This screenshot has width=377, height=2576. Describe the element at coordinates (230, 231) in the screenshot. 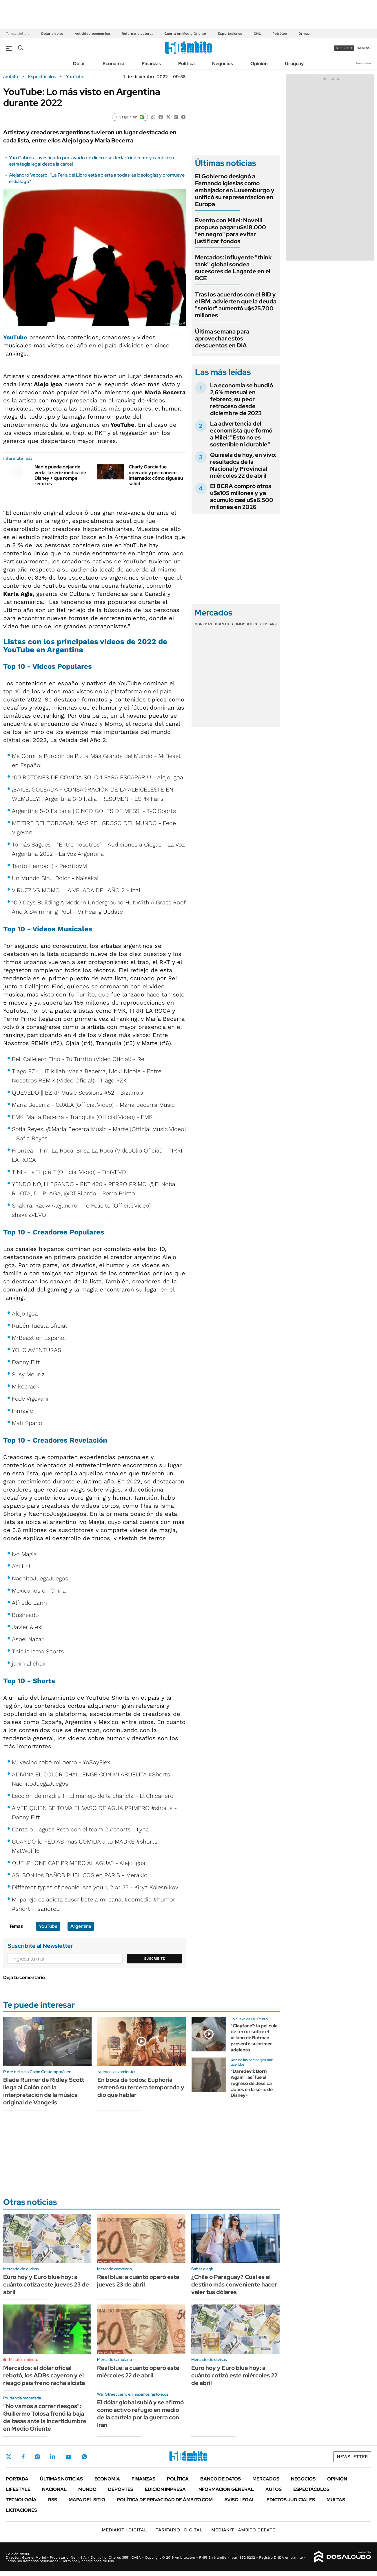

I see `Evento con Milei: Novelli propuso pagar u$s18.000 "en negro" para evitar justificar fondos` at that location.